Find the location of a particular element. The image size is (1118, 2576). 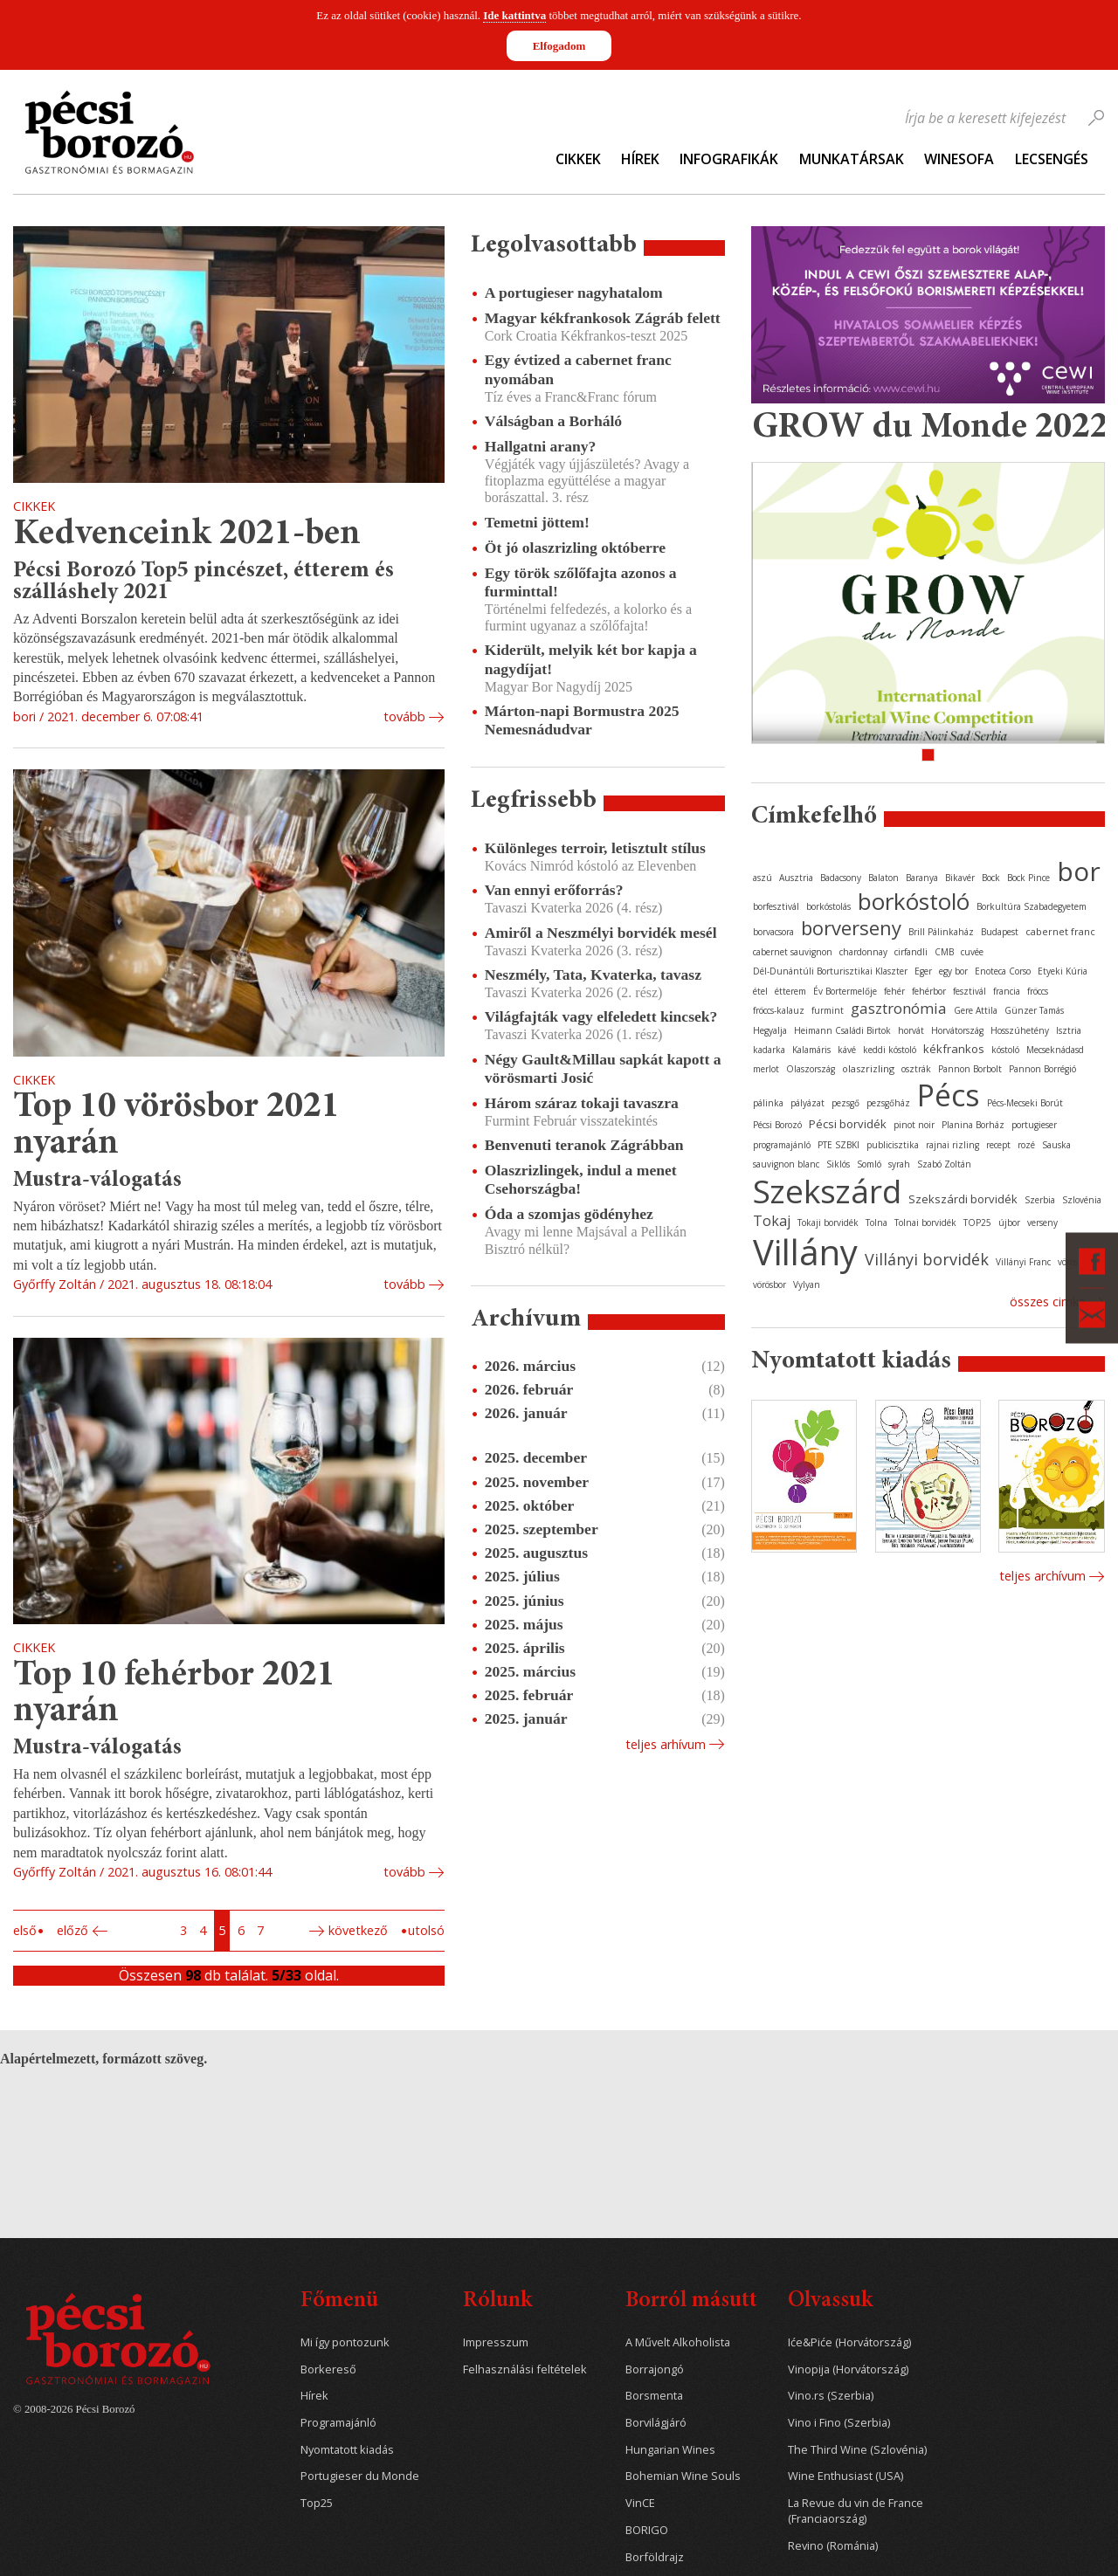

Heimann Családi Birtok is located at coordinates (842, 1030).